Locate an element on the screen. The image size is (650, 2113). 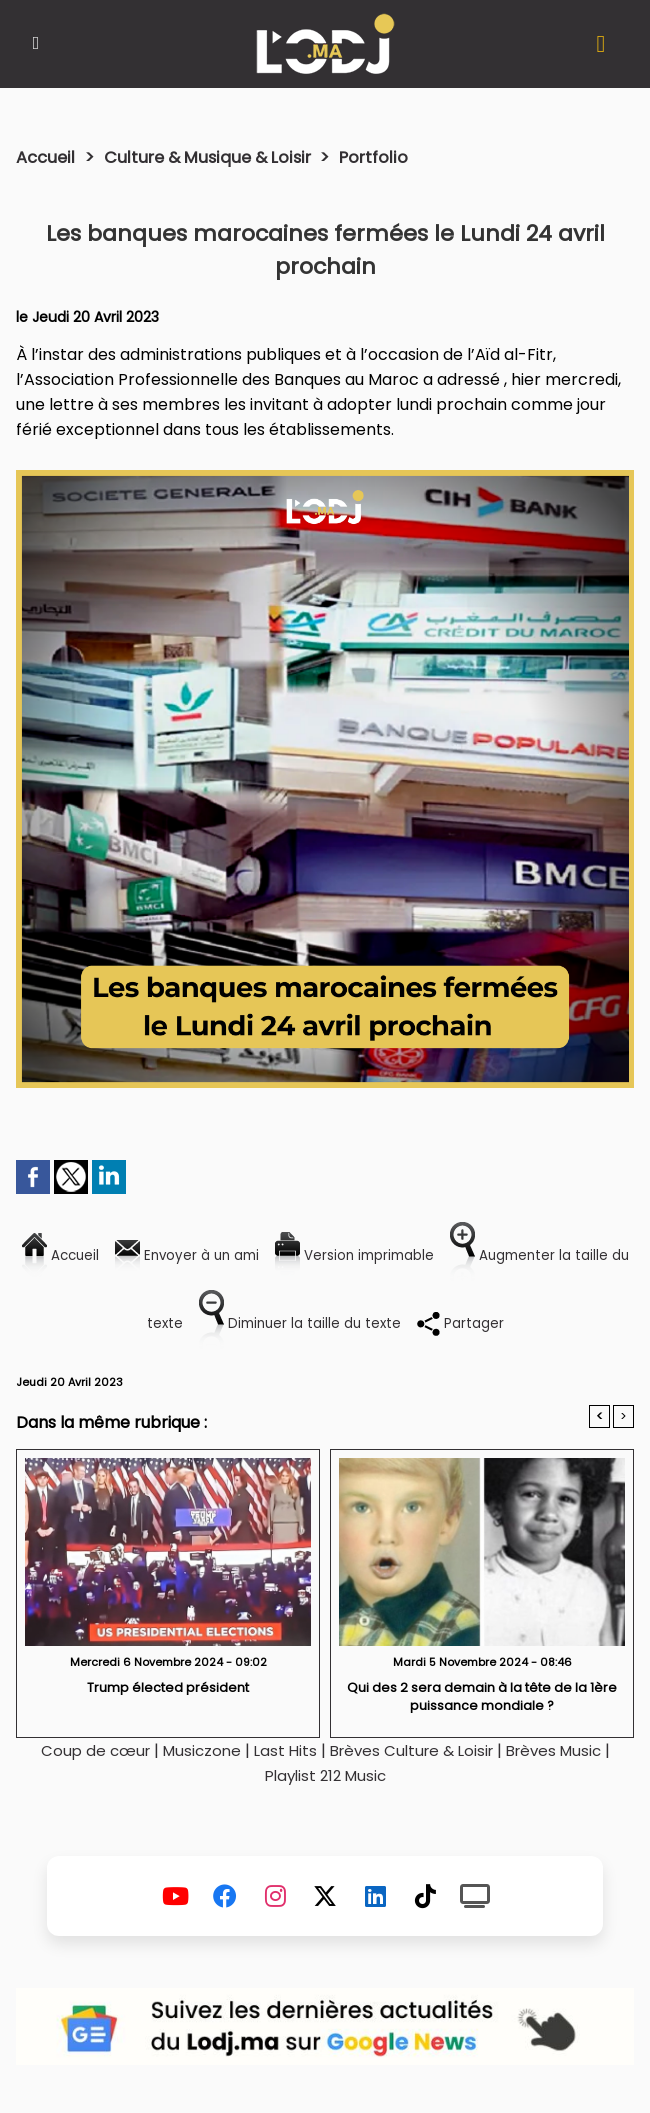
Partager is located at coordinates (509, 1322).